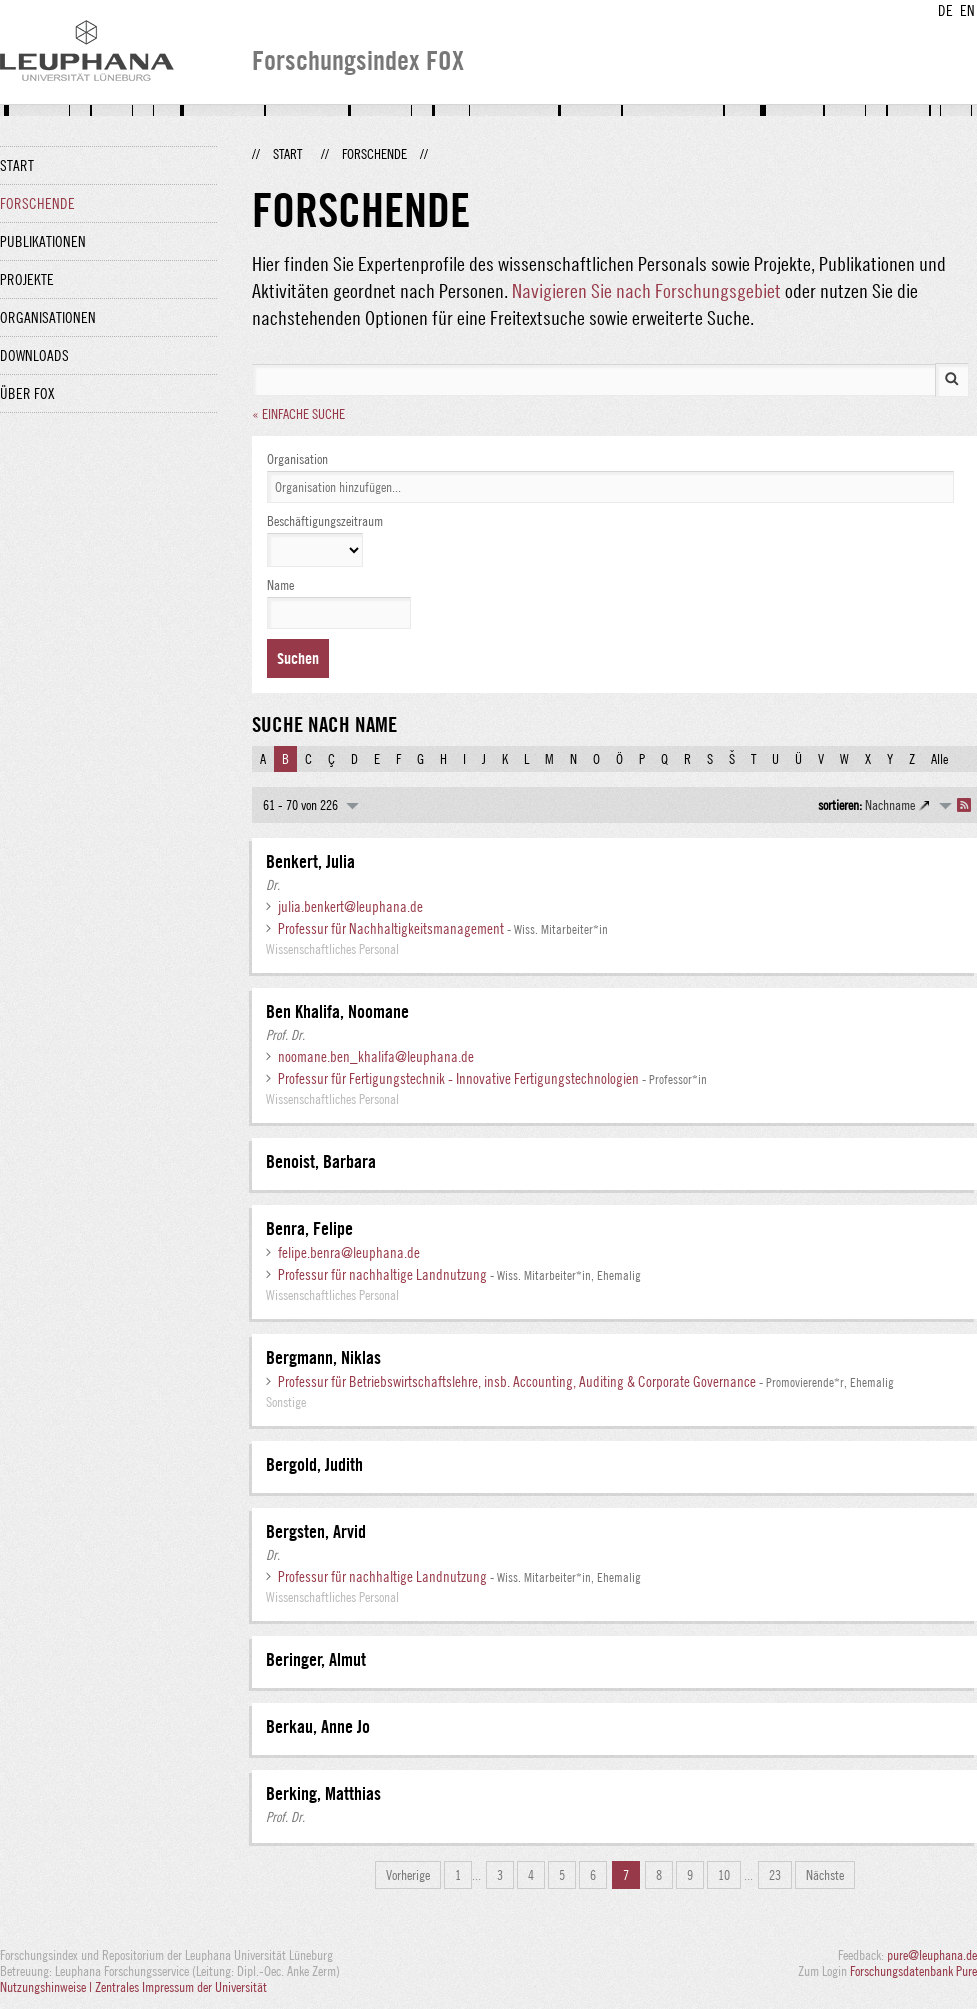 This screenshot has height=2009, width=977. I want to click on Navigieren Sie nach Forschungsgebiet, so click(646, 290).